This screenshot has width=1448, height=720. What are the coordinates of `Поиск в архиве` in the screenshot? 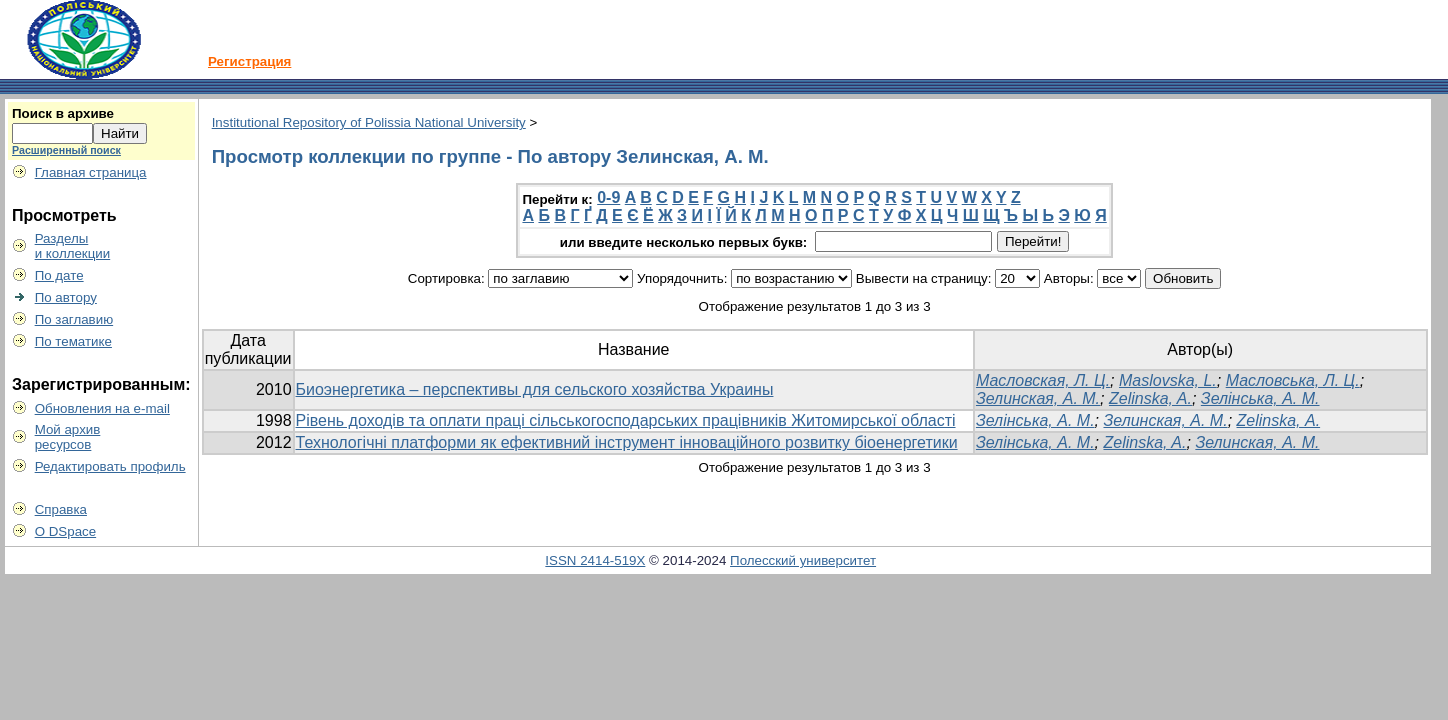 It's located at (63, 113).